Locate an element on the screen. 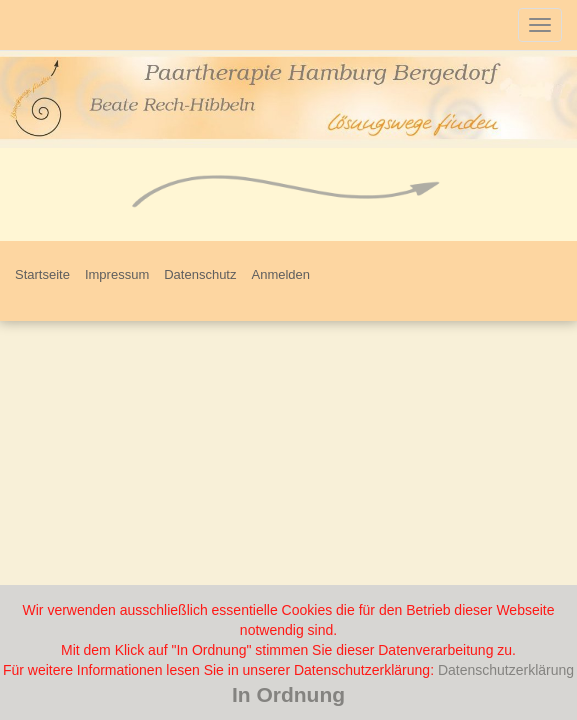 Image resolution: width=577 pixels, height=720 pixels. Anmelden is located at coordinates (280, 274).